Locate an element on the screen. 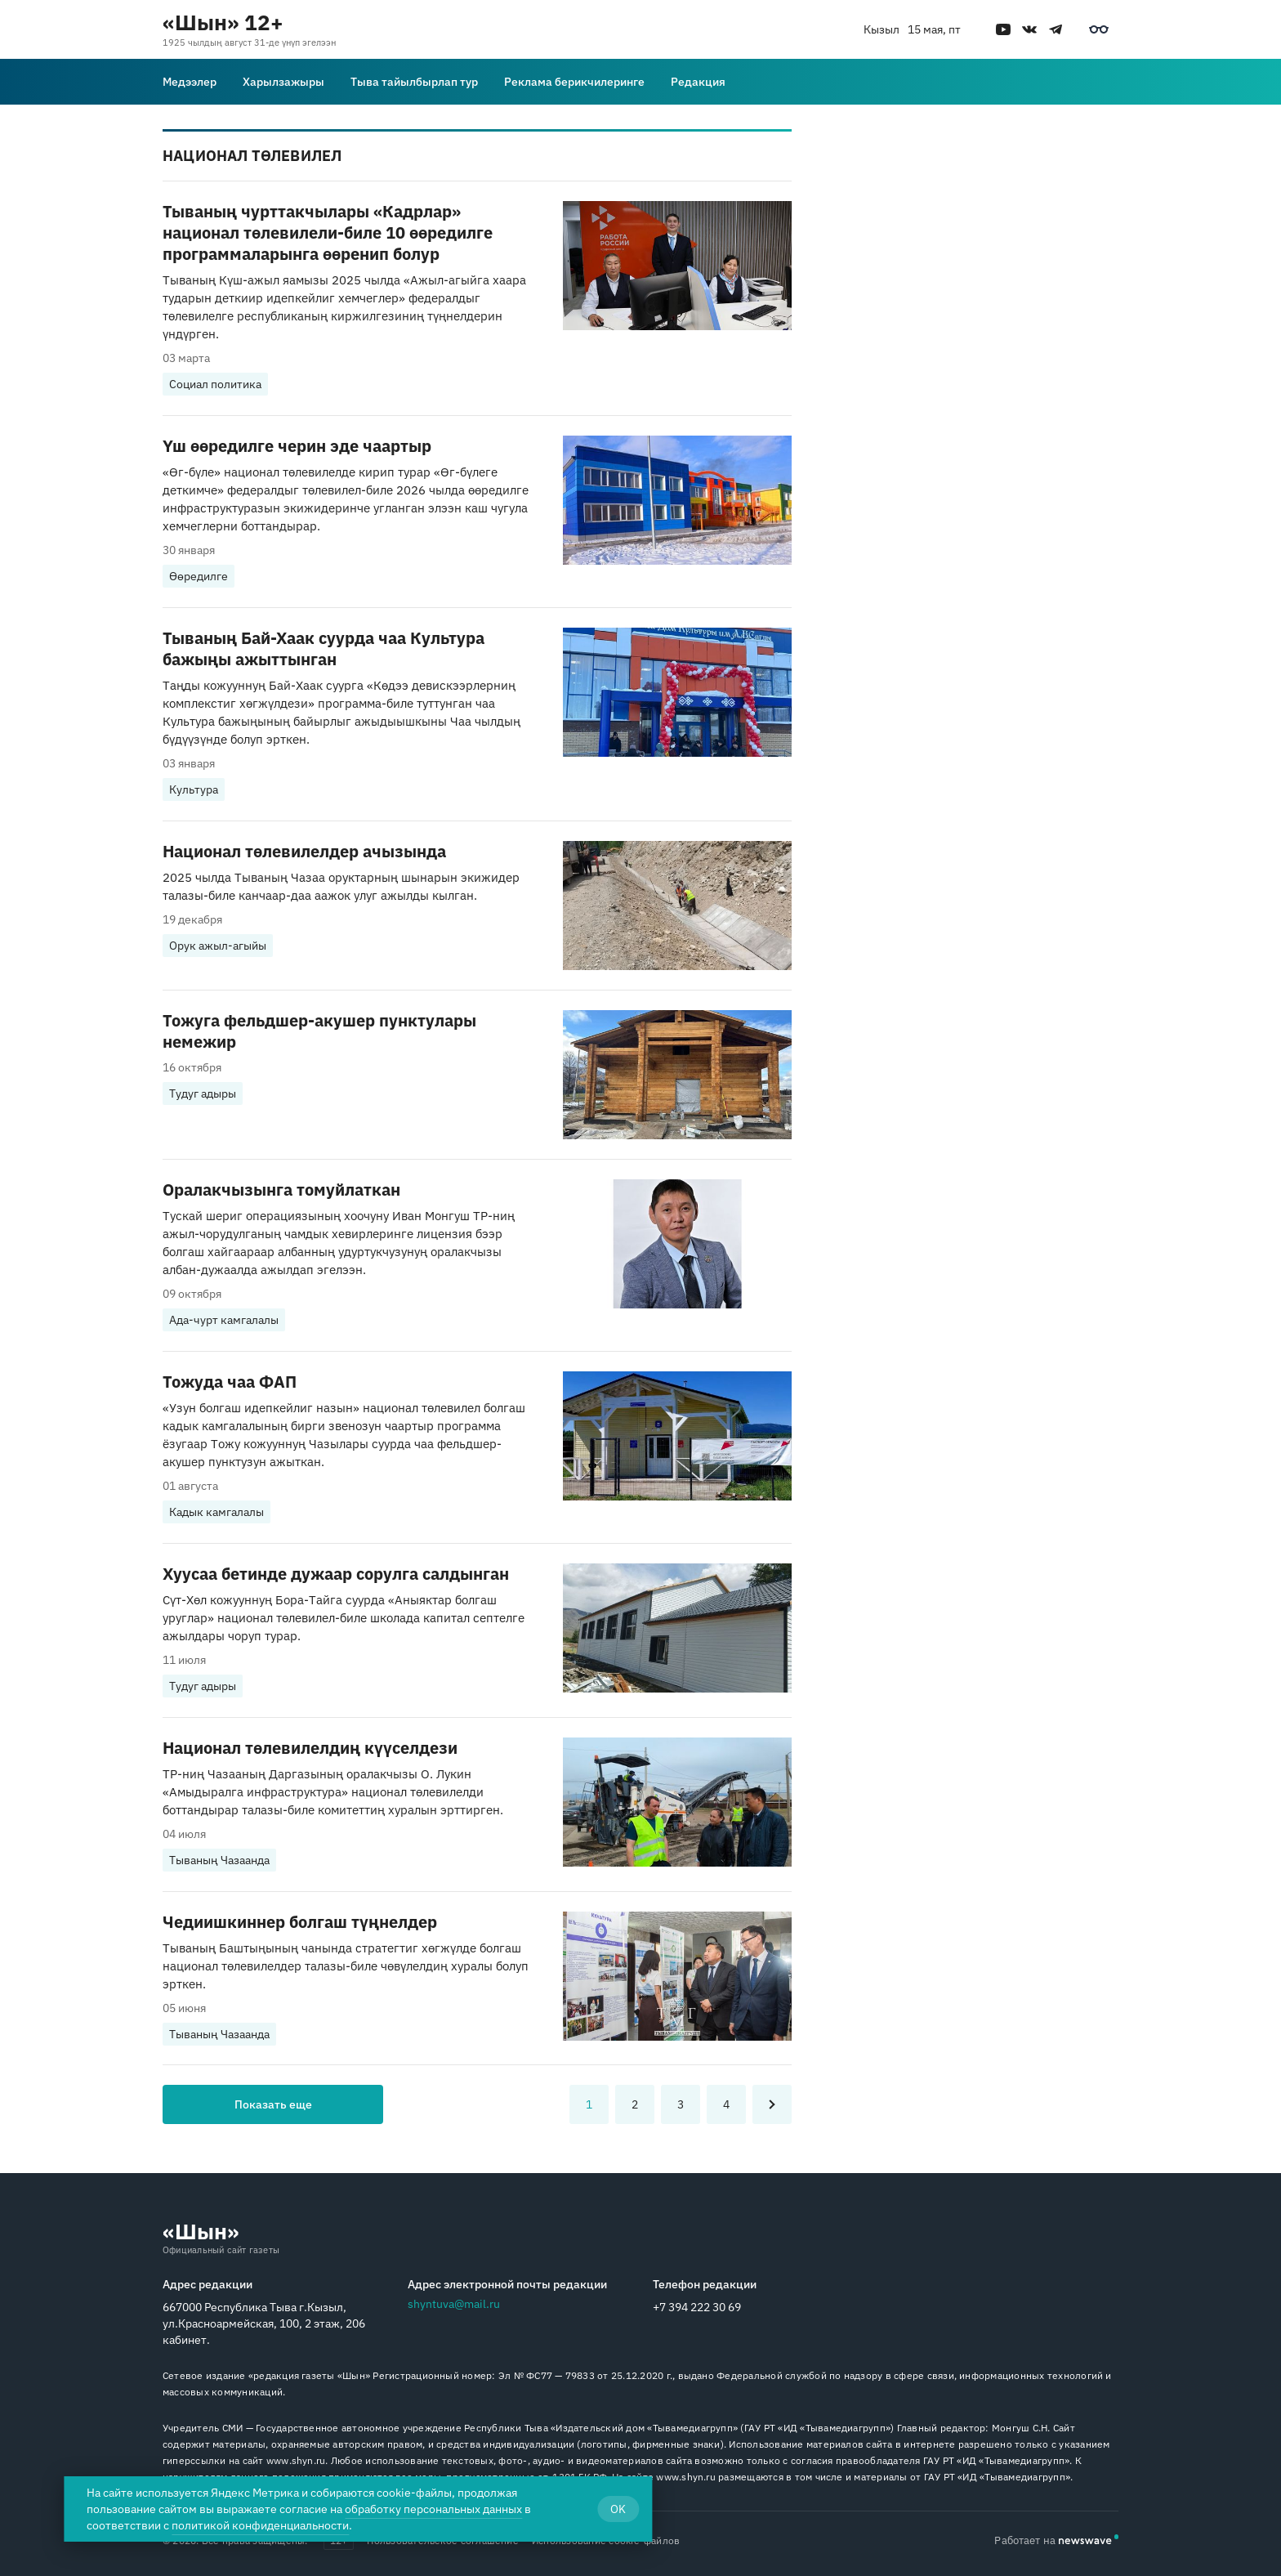  обработку персональных данных is located at coordinates (433, 2509).